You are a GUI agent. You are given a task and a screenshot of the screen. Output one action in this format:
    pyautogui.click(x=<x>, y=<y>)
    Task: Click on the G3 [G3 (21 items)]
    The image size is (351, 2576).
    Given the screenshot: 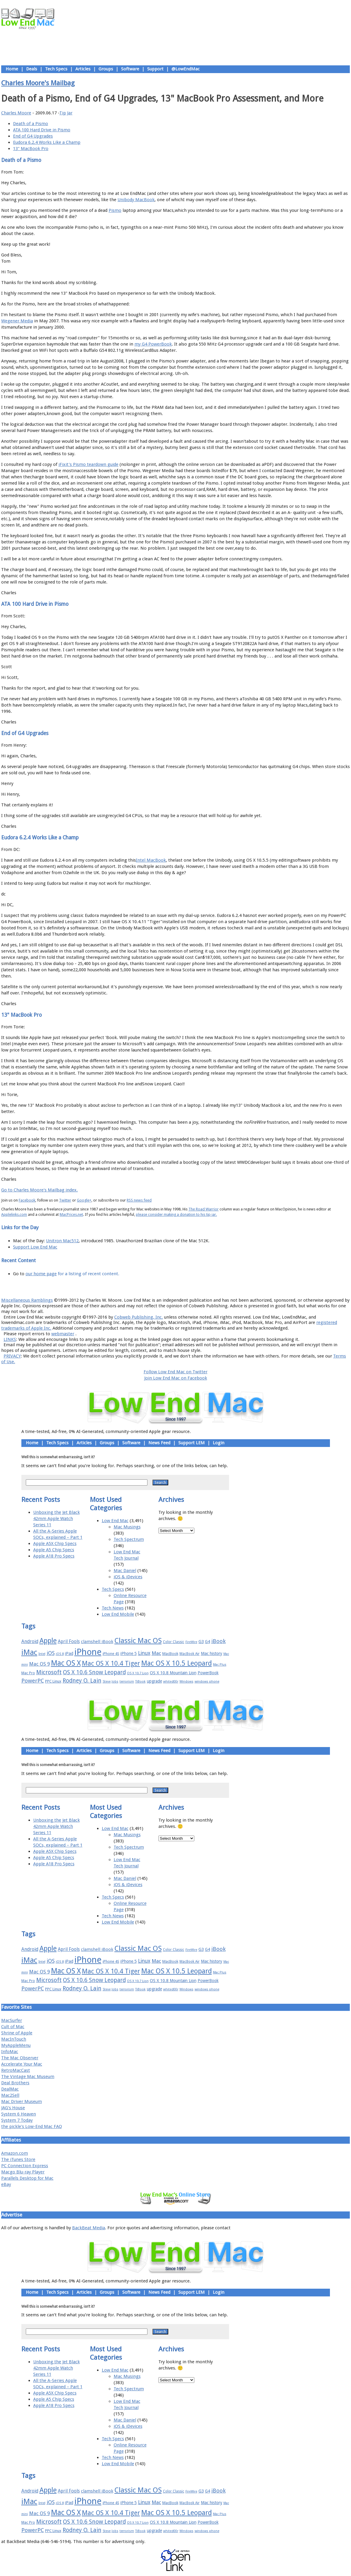 What is the action you would take?
    pyautogui.click(x=201, y=1641)
    